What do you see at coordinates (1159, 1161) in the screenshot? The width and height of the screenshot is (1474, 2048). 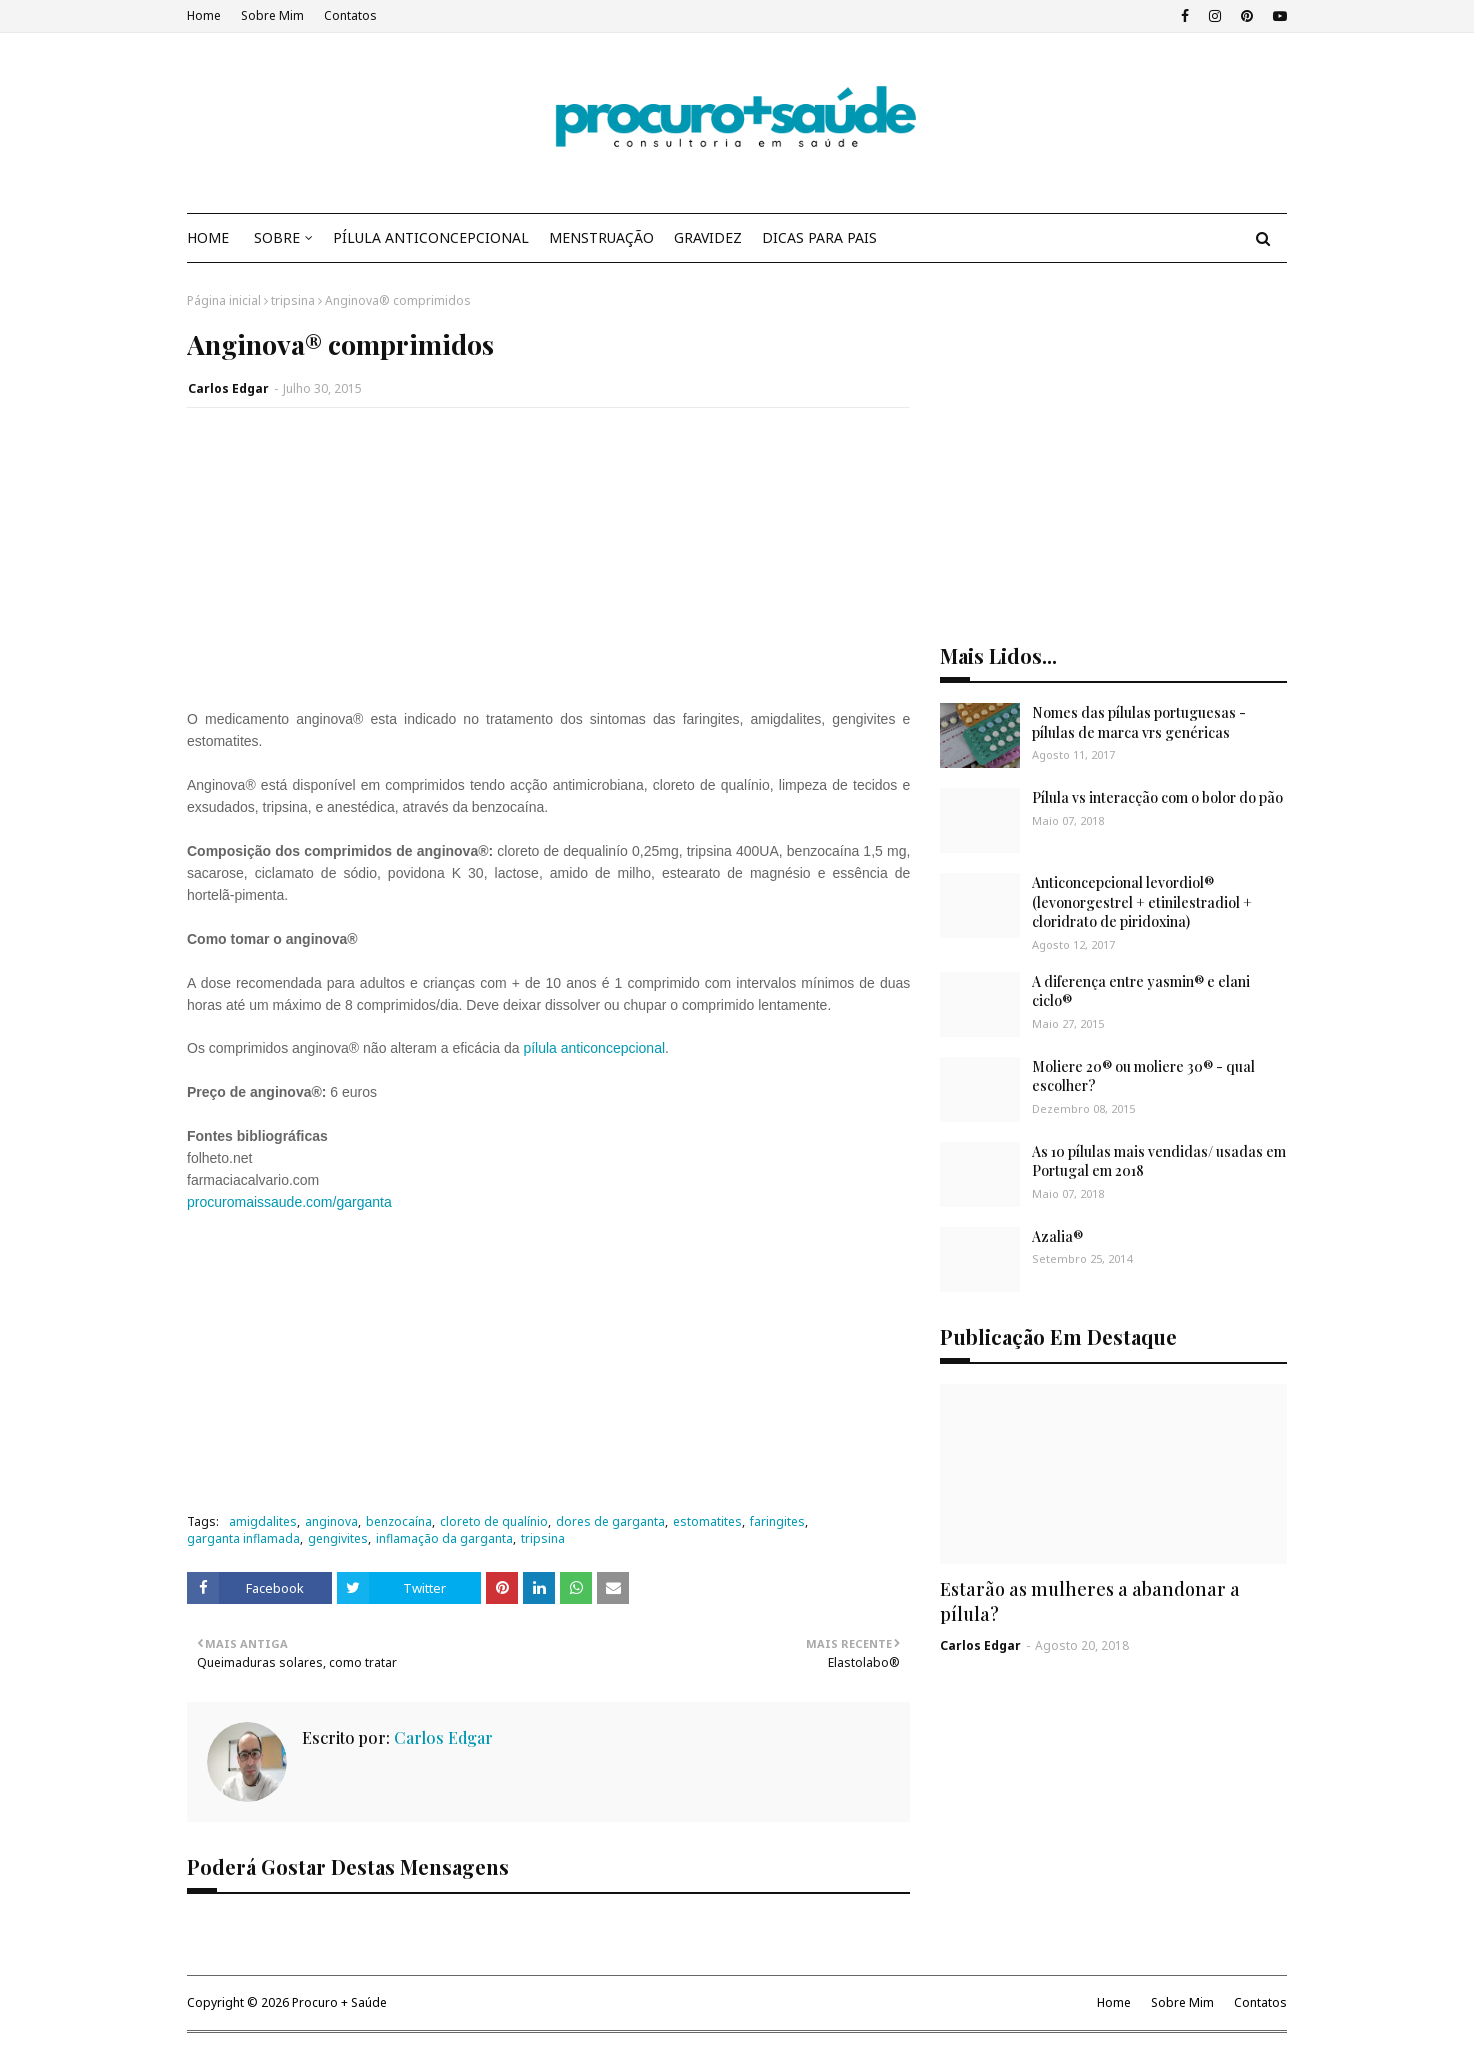 I see `As 10 pílulas mais vendidas/ usadas em Portugal em 2018` at bounding box center [1159, 1161].